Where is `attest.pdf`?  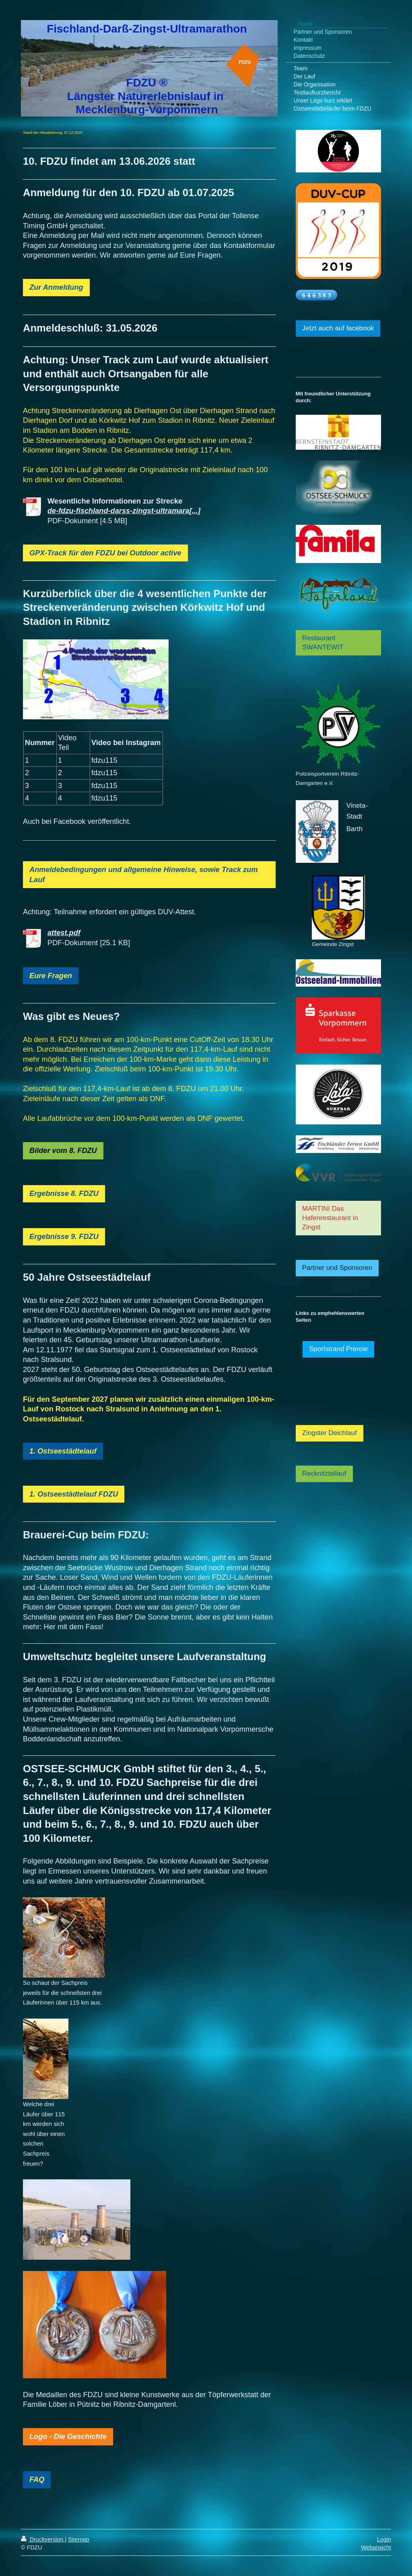 attest.pdf is located at coordinates (63, 933).